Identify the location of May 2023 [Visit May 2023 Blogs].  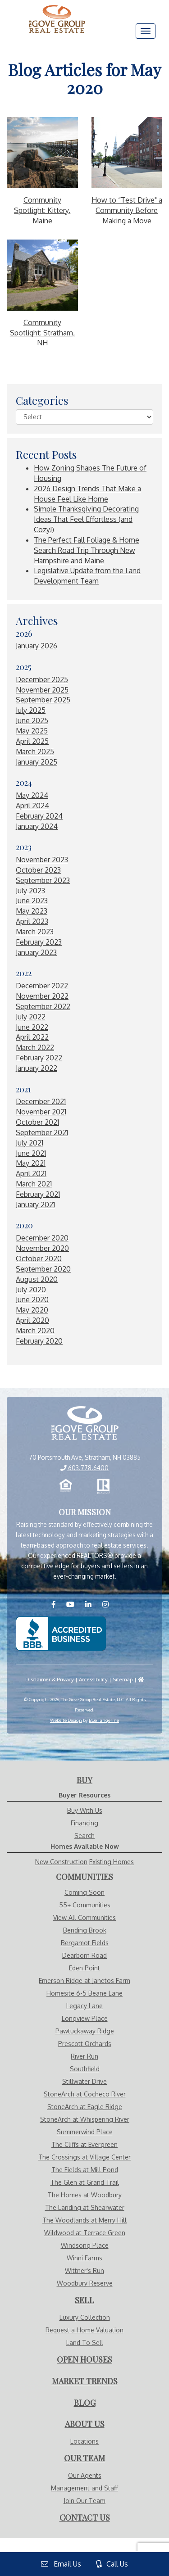
(31, 910).